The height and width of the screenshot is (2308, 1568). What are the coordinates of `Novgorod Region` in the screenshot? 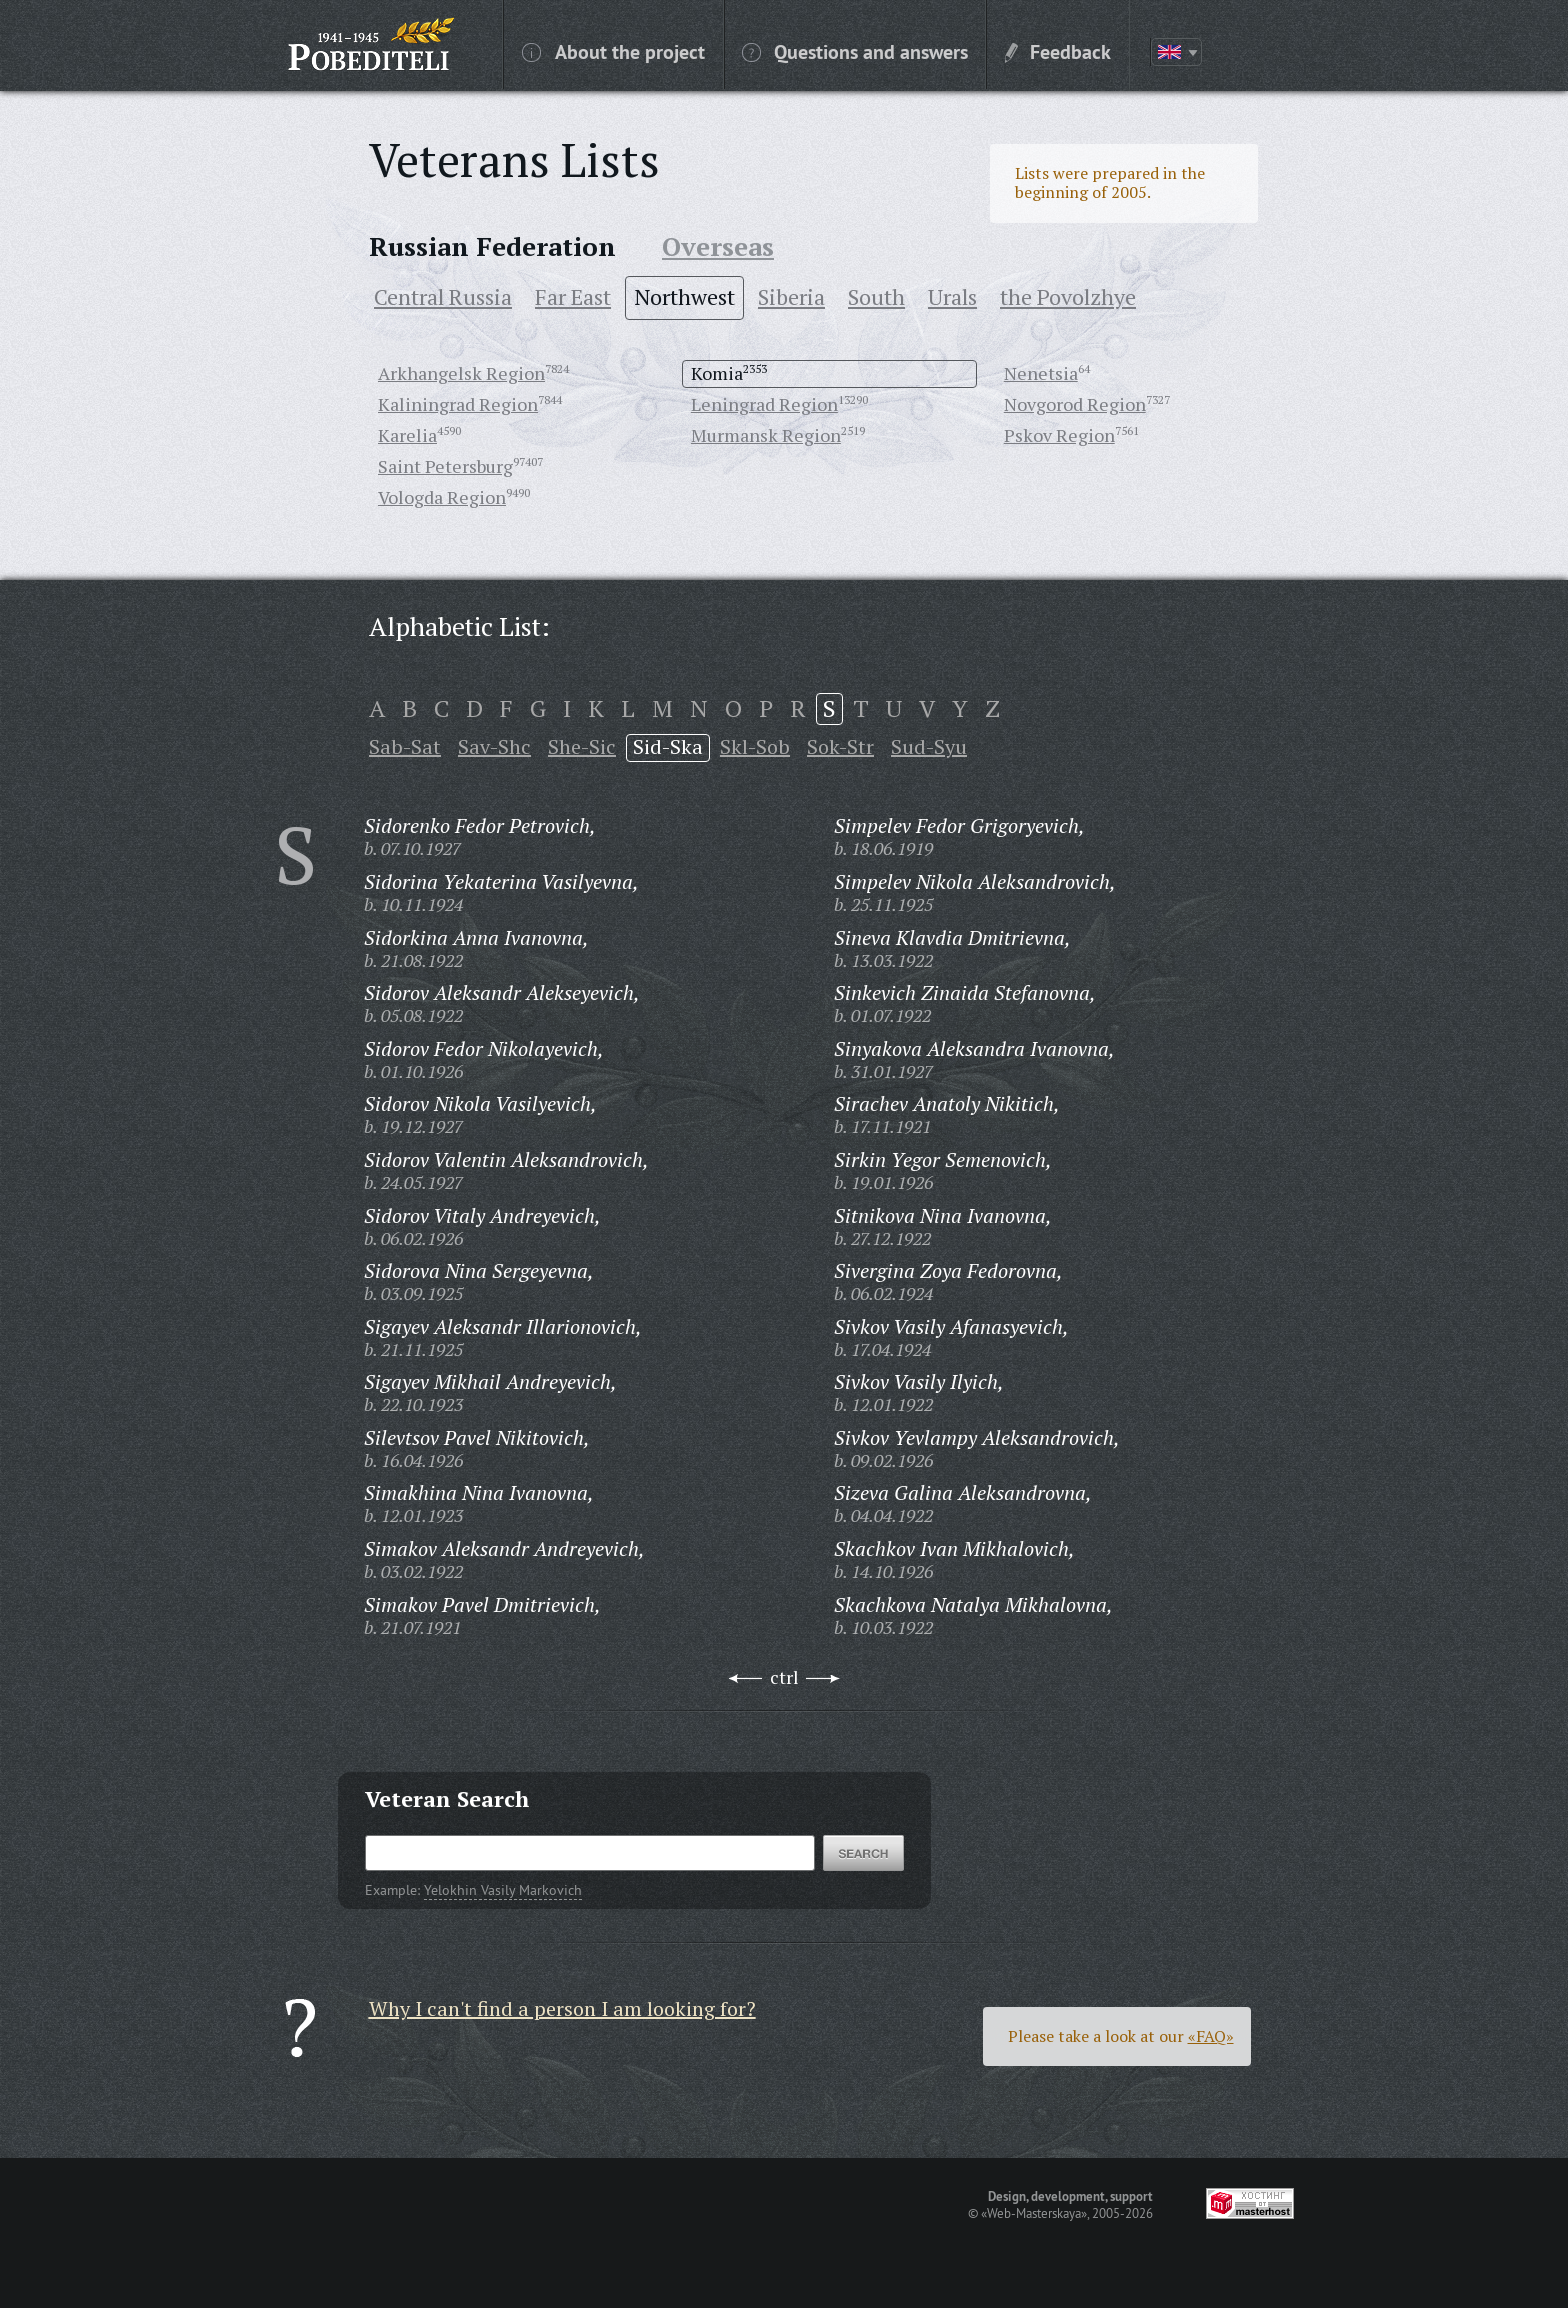 It's located at (1075, 404).